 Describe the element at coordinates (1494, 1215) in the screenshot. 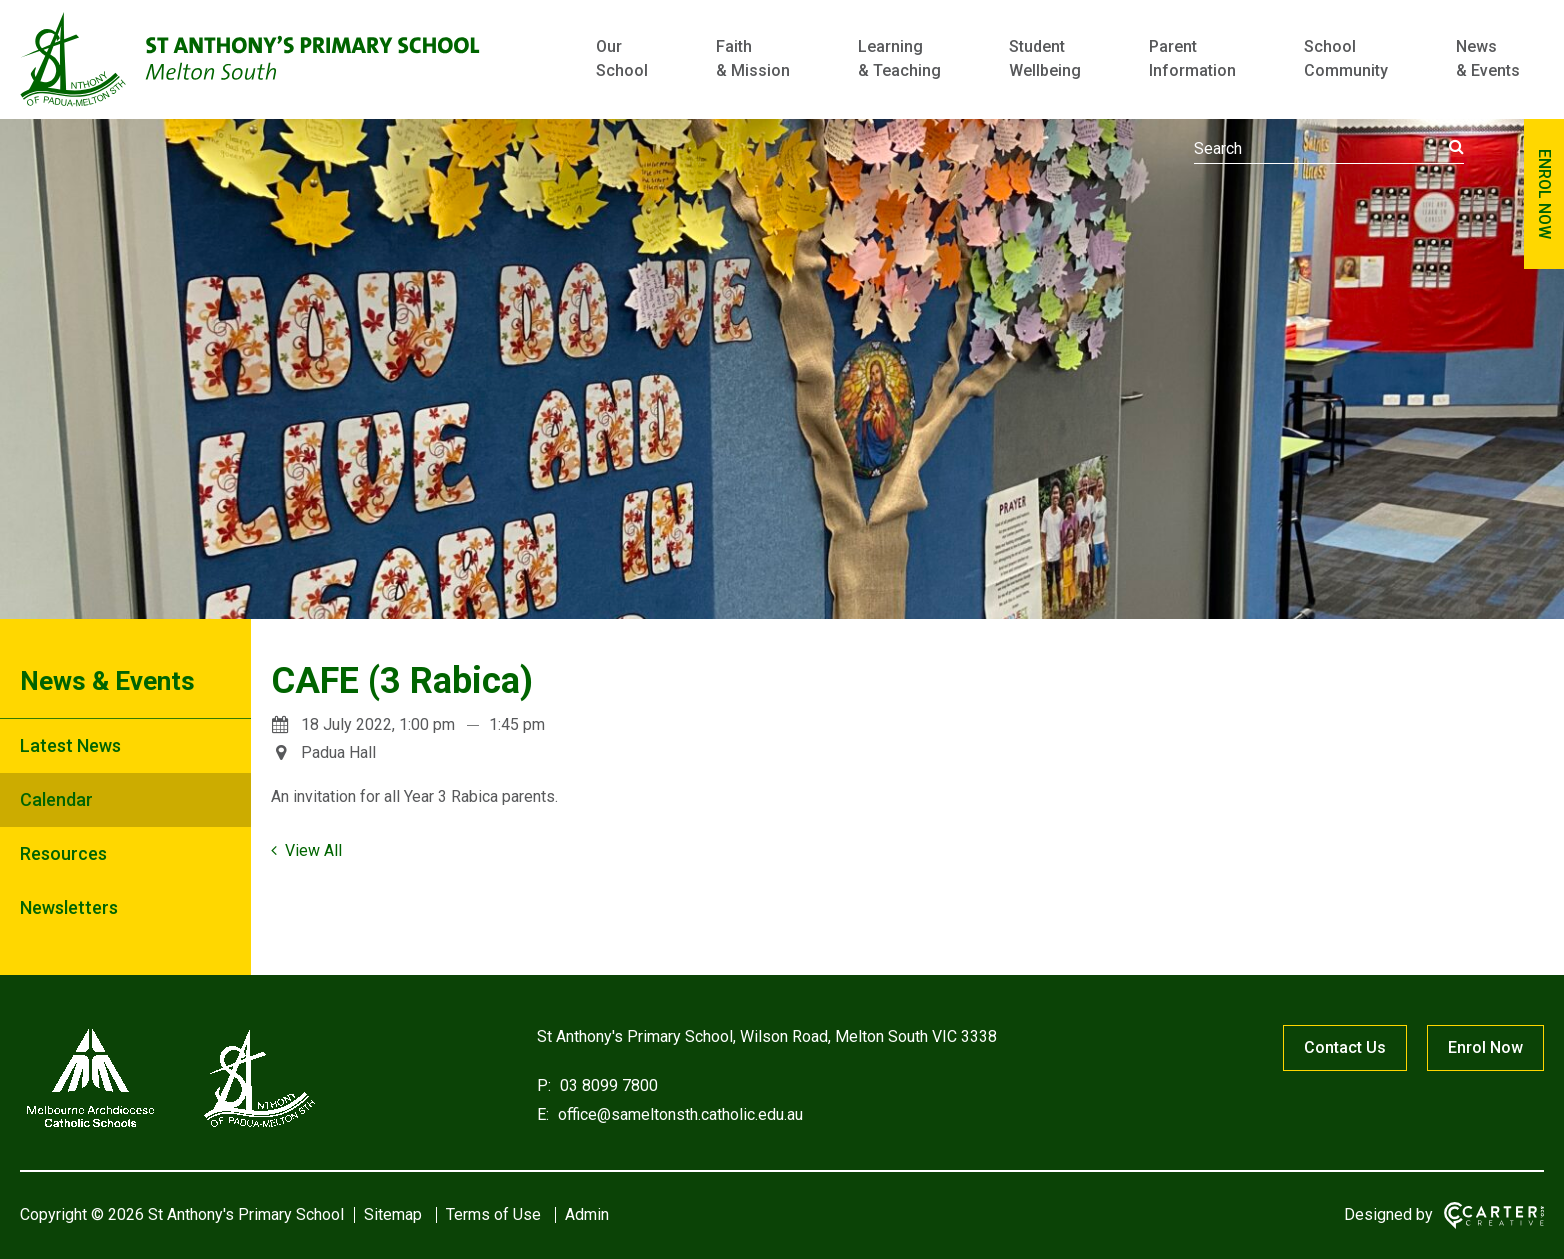

I see `[Carter & Co. CREATIVE]` at that location.